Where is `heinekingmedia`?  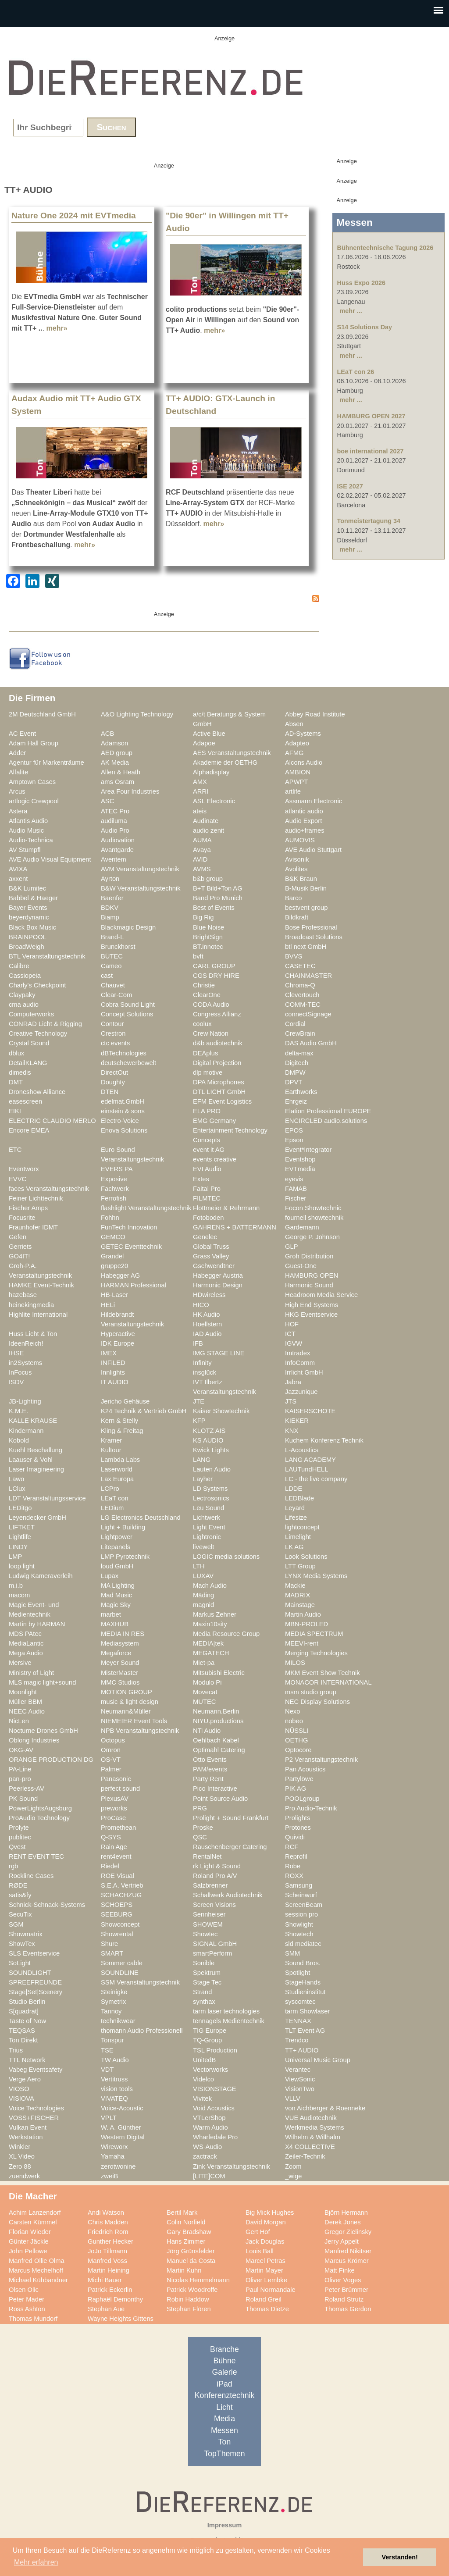 heinekingmedia is located at coordinates (31, 1304).